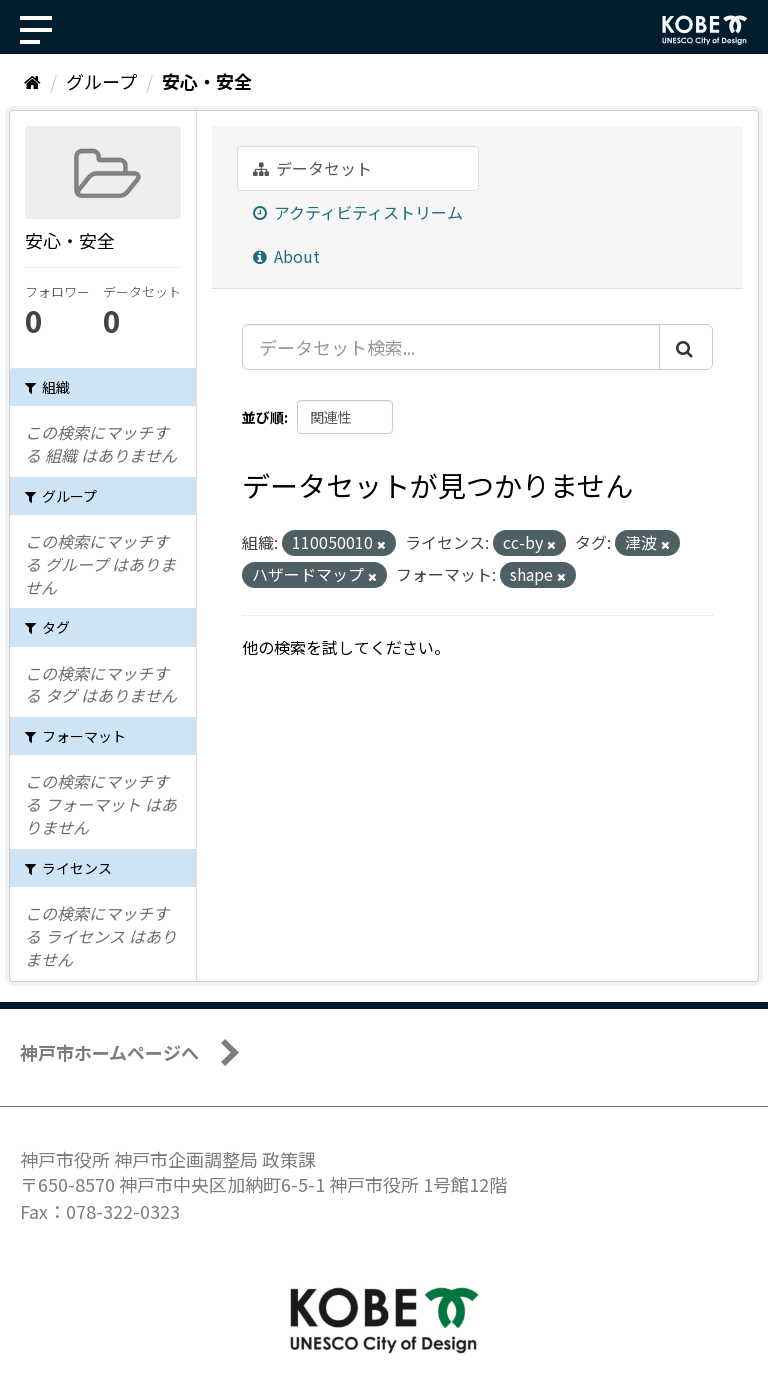 This screenshot has width=768, height=1389. Describe the element at coordinates (686, 347) in the screenshot. I see `[Submit]` at that location.